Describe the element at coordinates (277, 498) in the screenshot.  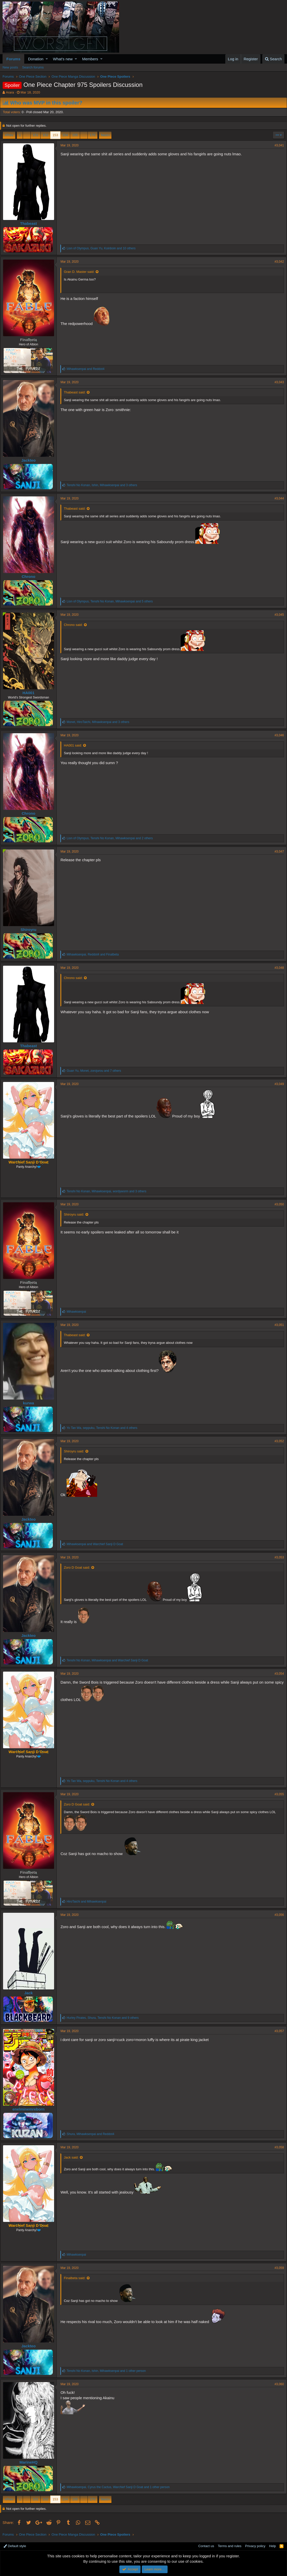
I see `#3,044` at that location.